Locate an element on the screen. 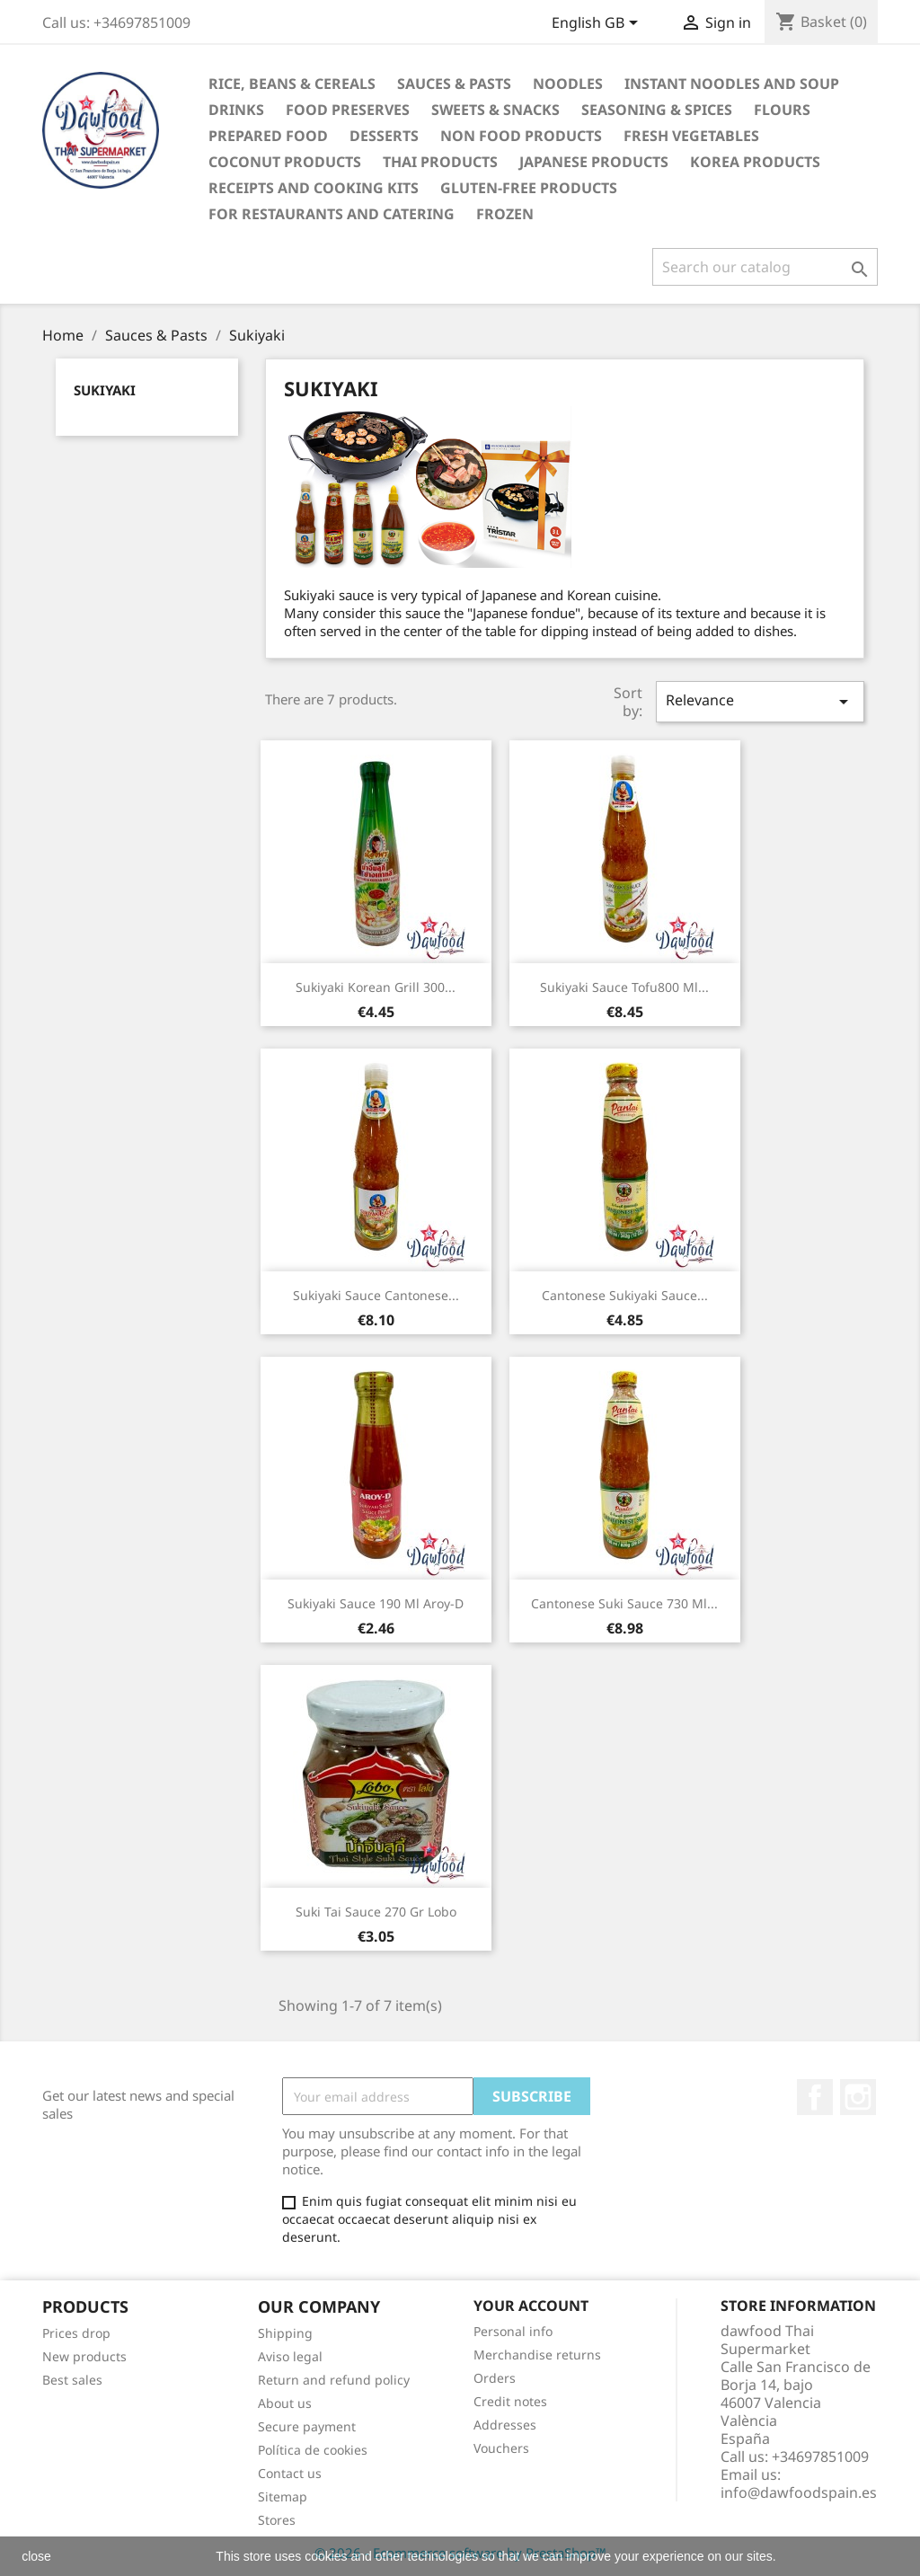  Gluten-free products is located at coordinates (528, 188).